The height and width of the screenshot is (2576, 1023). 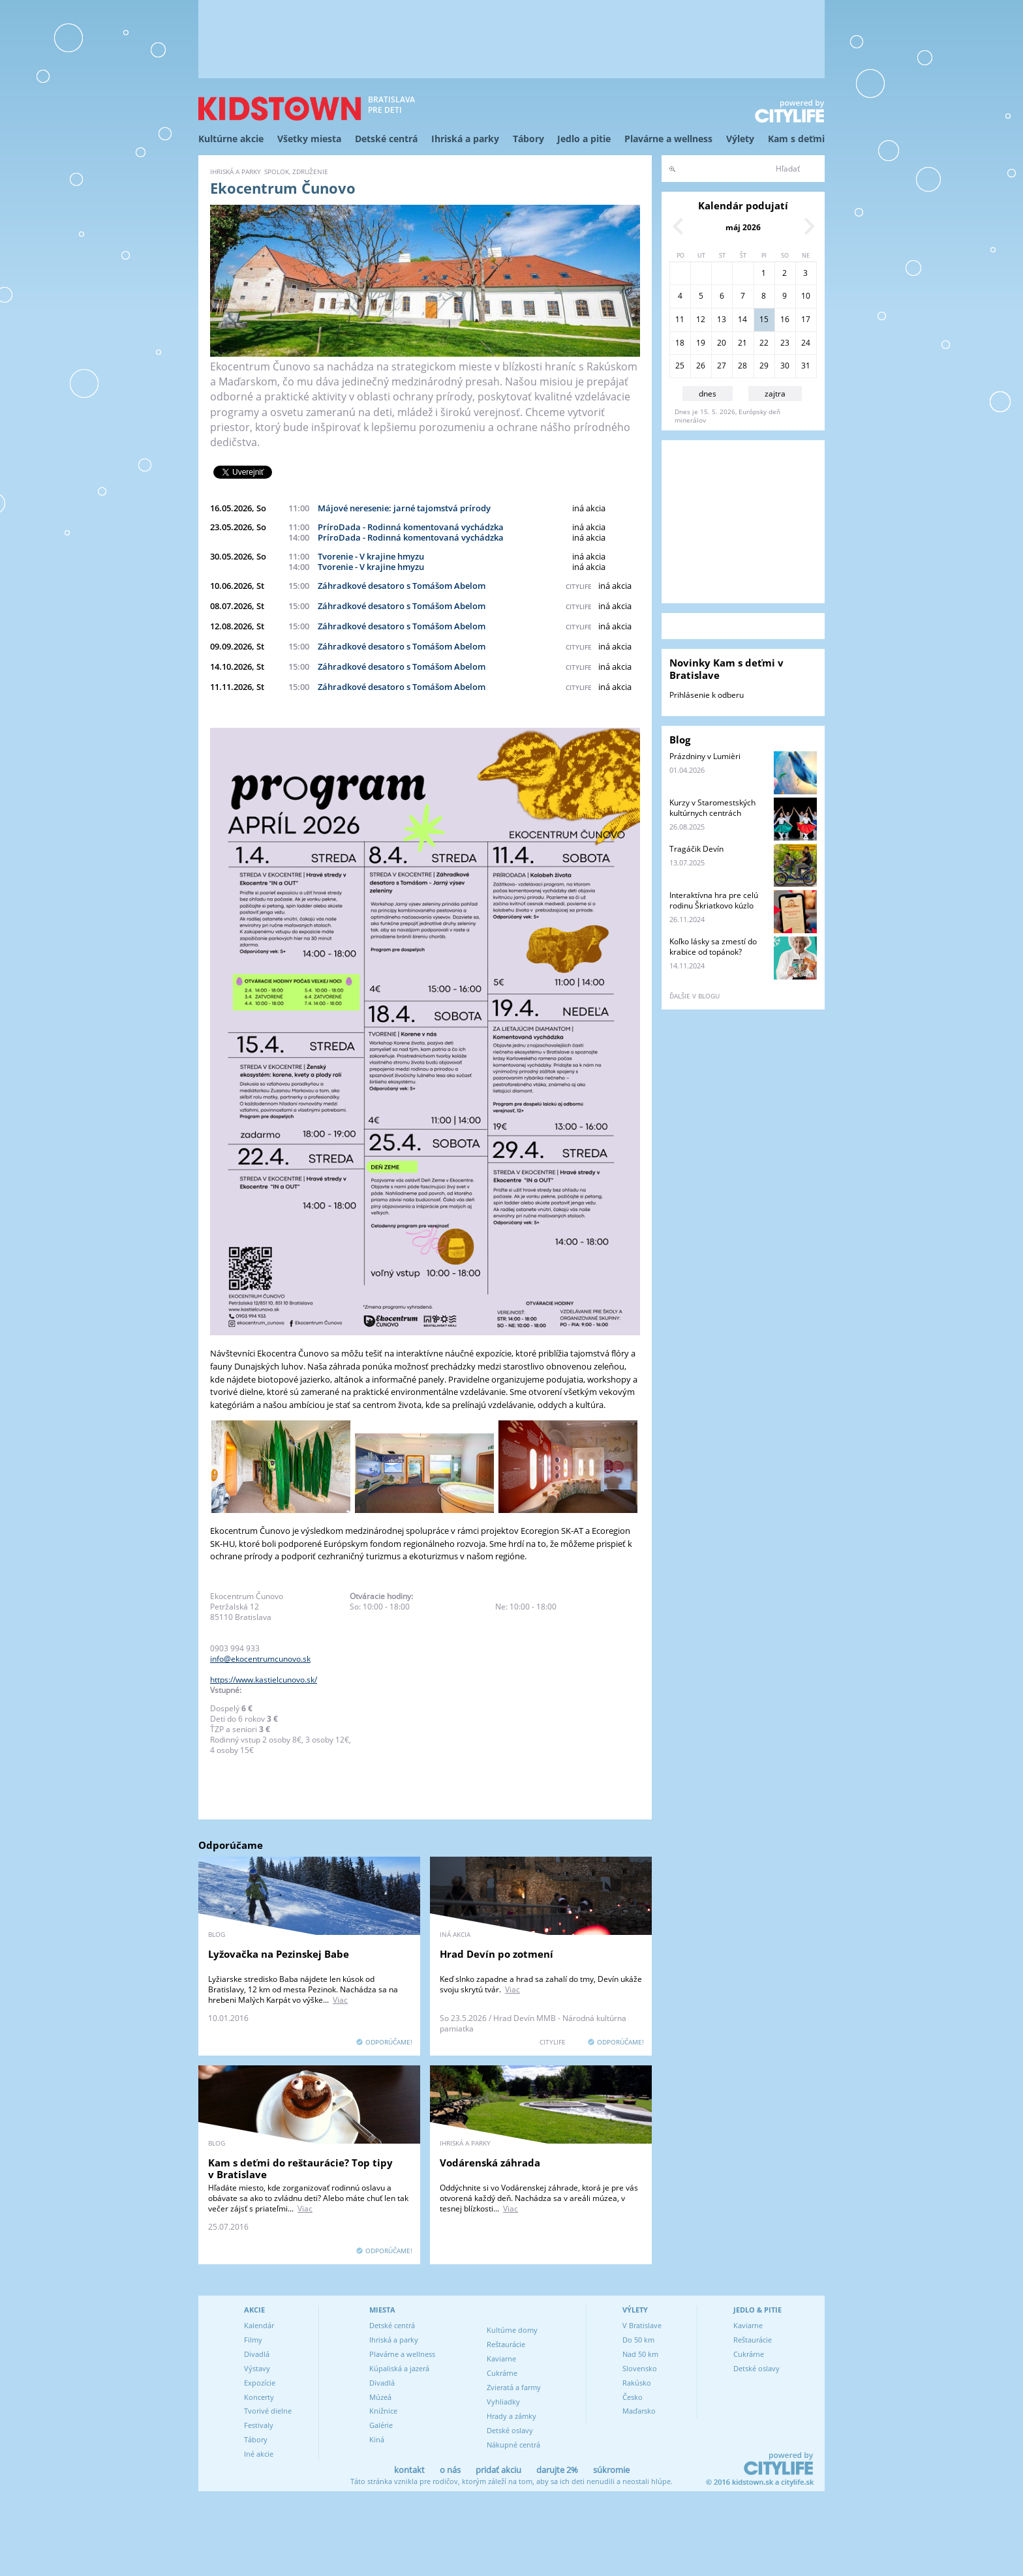 What do you see at coordinates (700, 342) in the screenshot?
I see `19` at bounding box center [700, 342].